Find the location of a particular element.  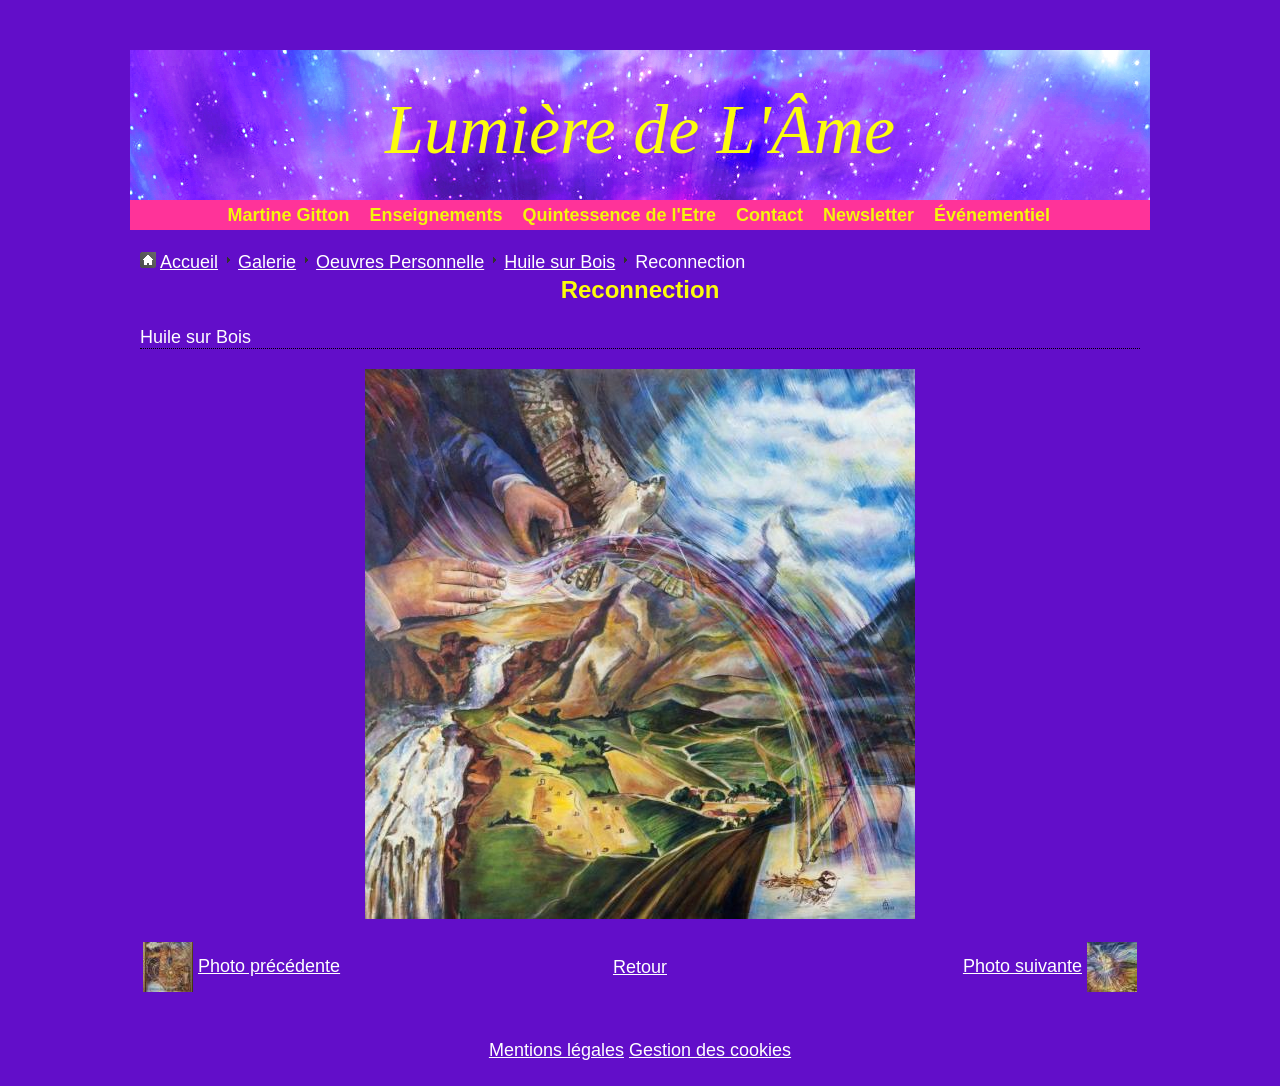

Enseignements is located at coordinates (436, 215).